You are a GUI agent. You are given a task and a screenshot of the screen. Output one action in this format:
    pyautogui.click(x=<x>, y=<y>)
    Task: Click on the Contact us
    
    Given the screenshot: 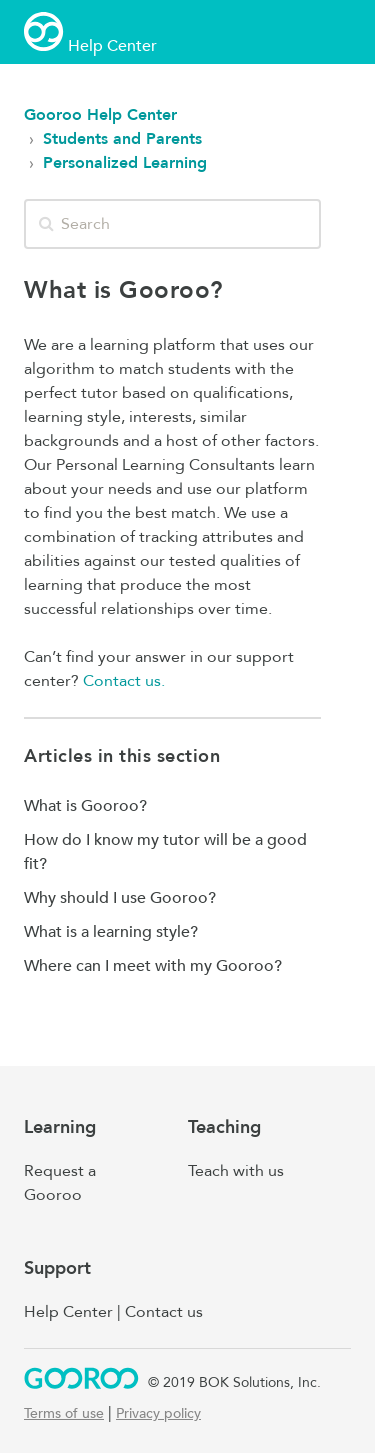 What is the action you would take?
    pyautogui.click(x=164, y=1312)
    